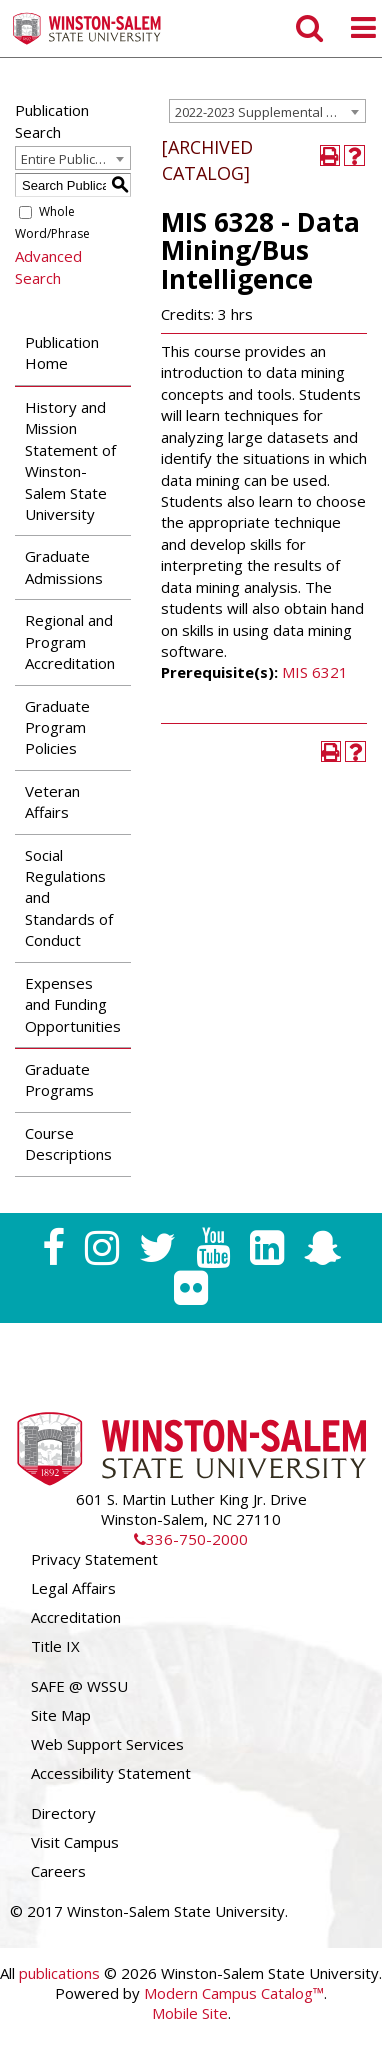 Image resolution: width=382 pixels, height=2058 pixels. I want to click on Graduate Programs, so click(59, 1079).